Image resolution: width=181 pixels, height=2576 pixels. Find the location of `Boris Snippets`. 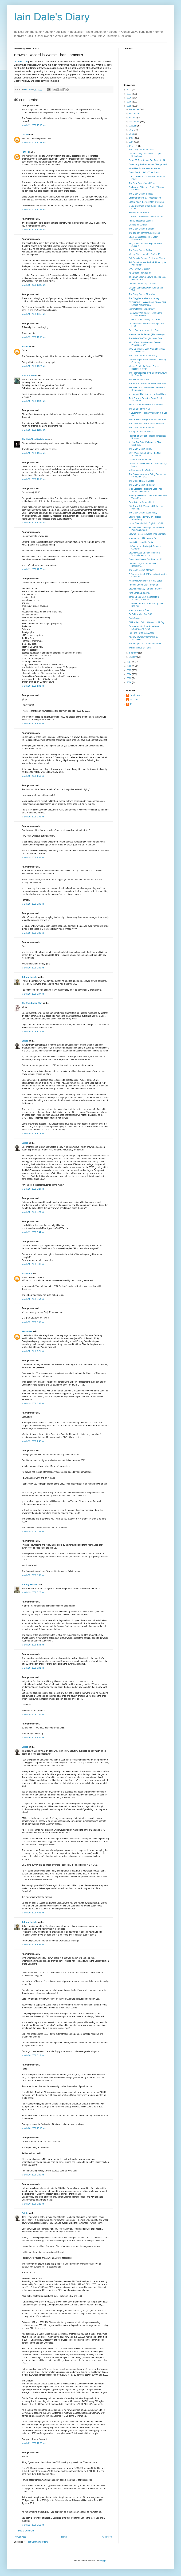

Boris Snippets is located at coordinates (135, 618).